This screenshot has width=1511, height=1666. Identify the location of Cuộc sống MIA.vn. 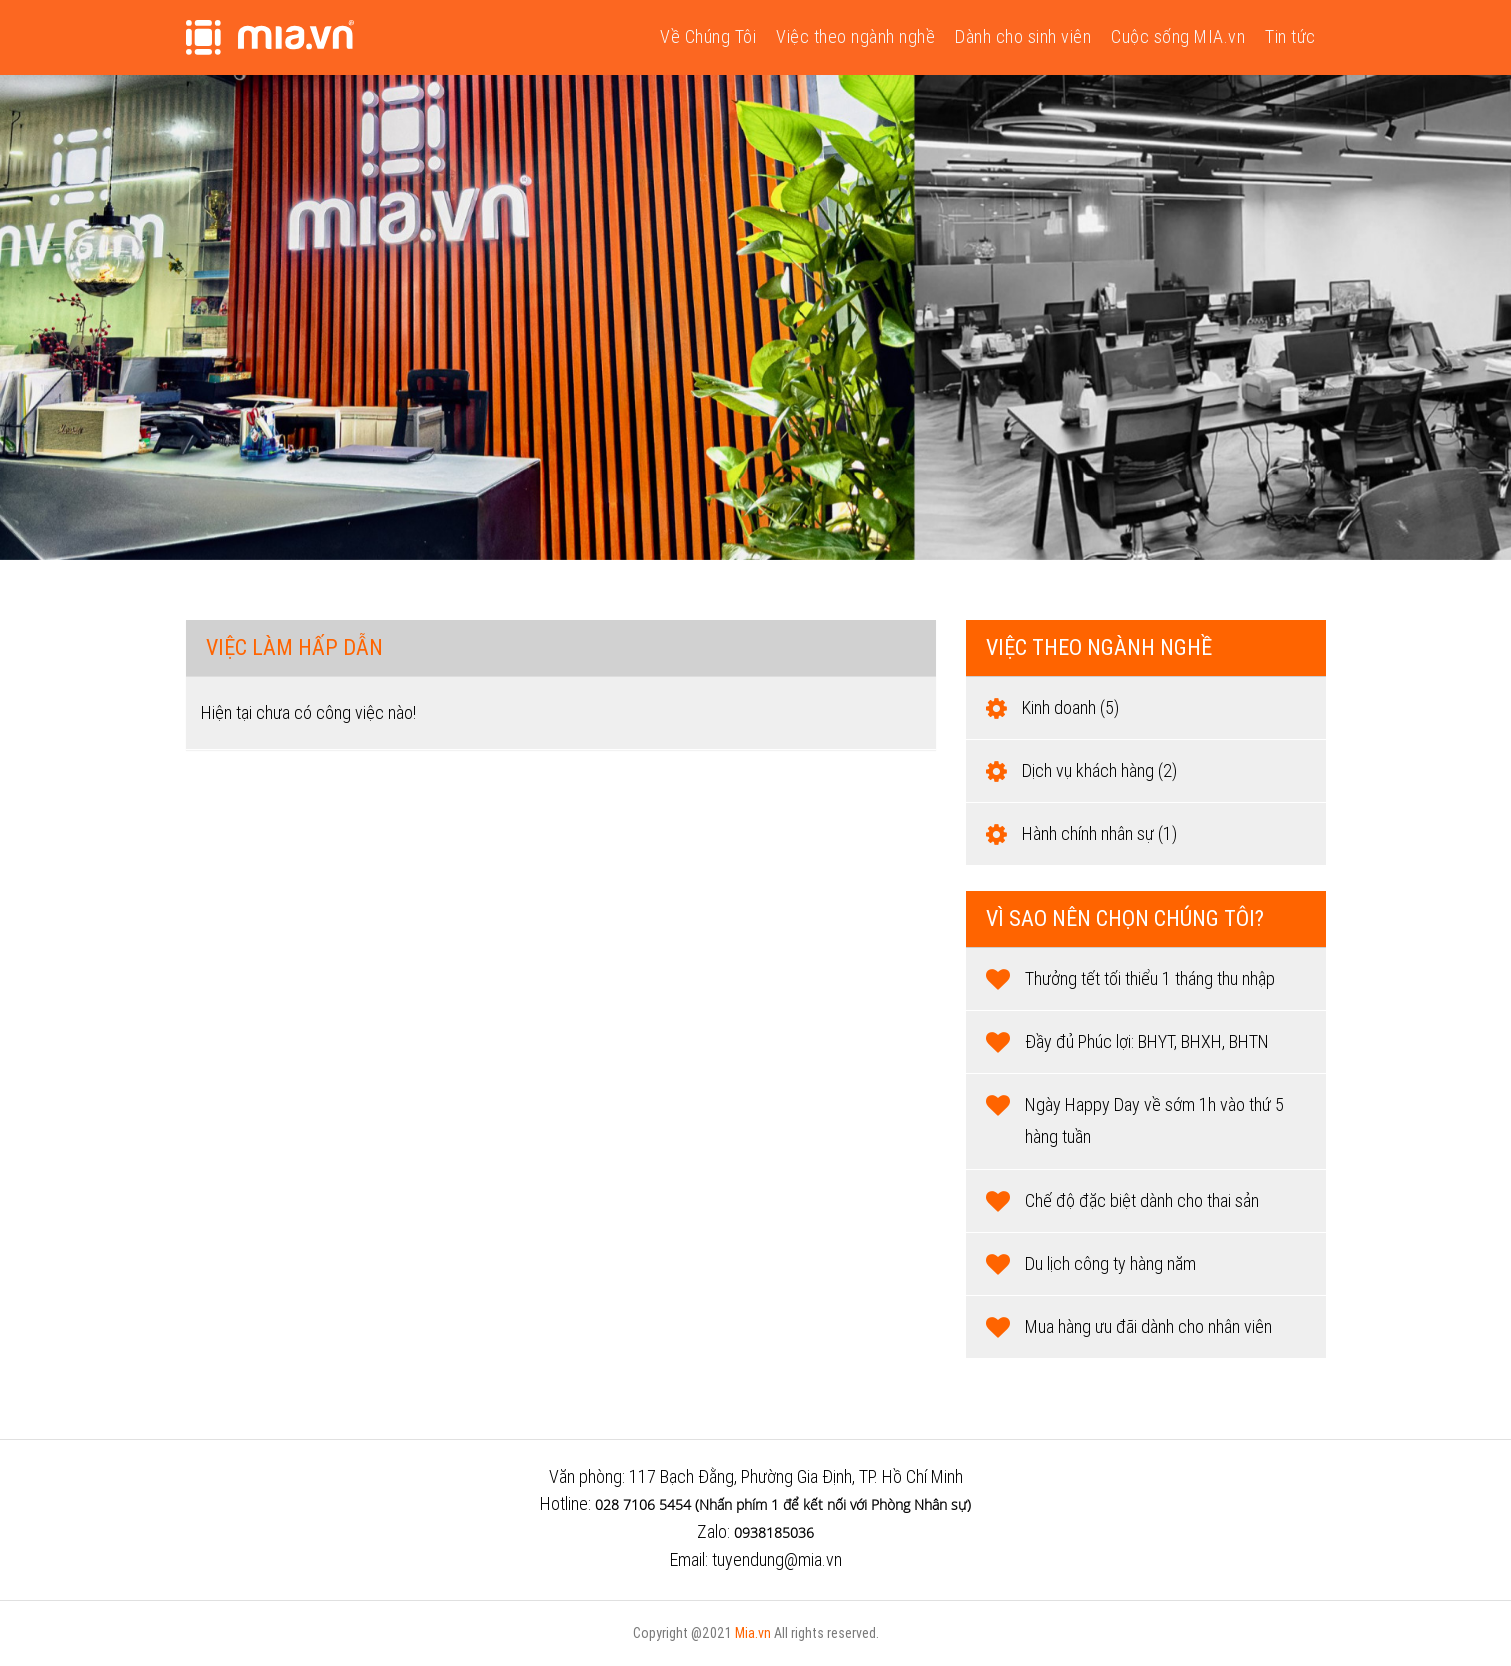
(1178, 36).